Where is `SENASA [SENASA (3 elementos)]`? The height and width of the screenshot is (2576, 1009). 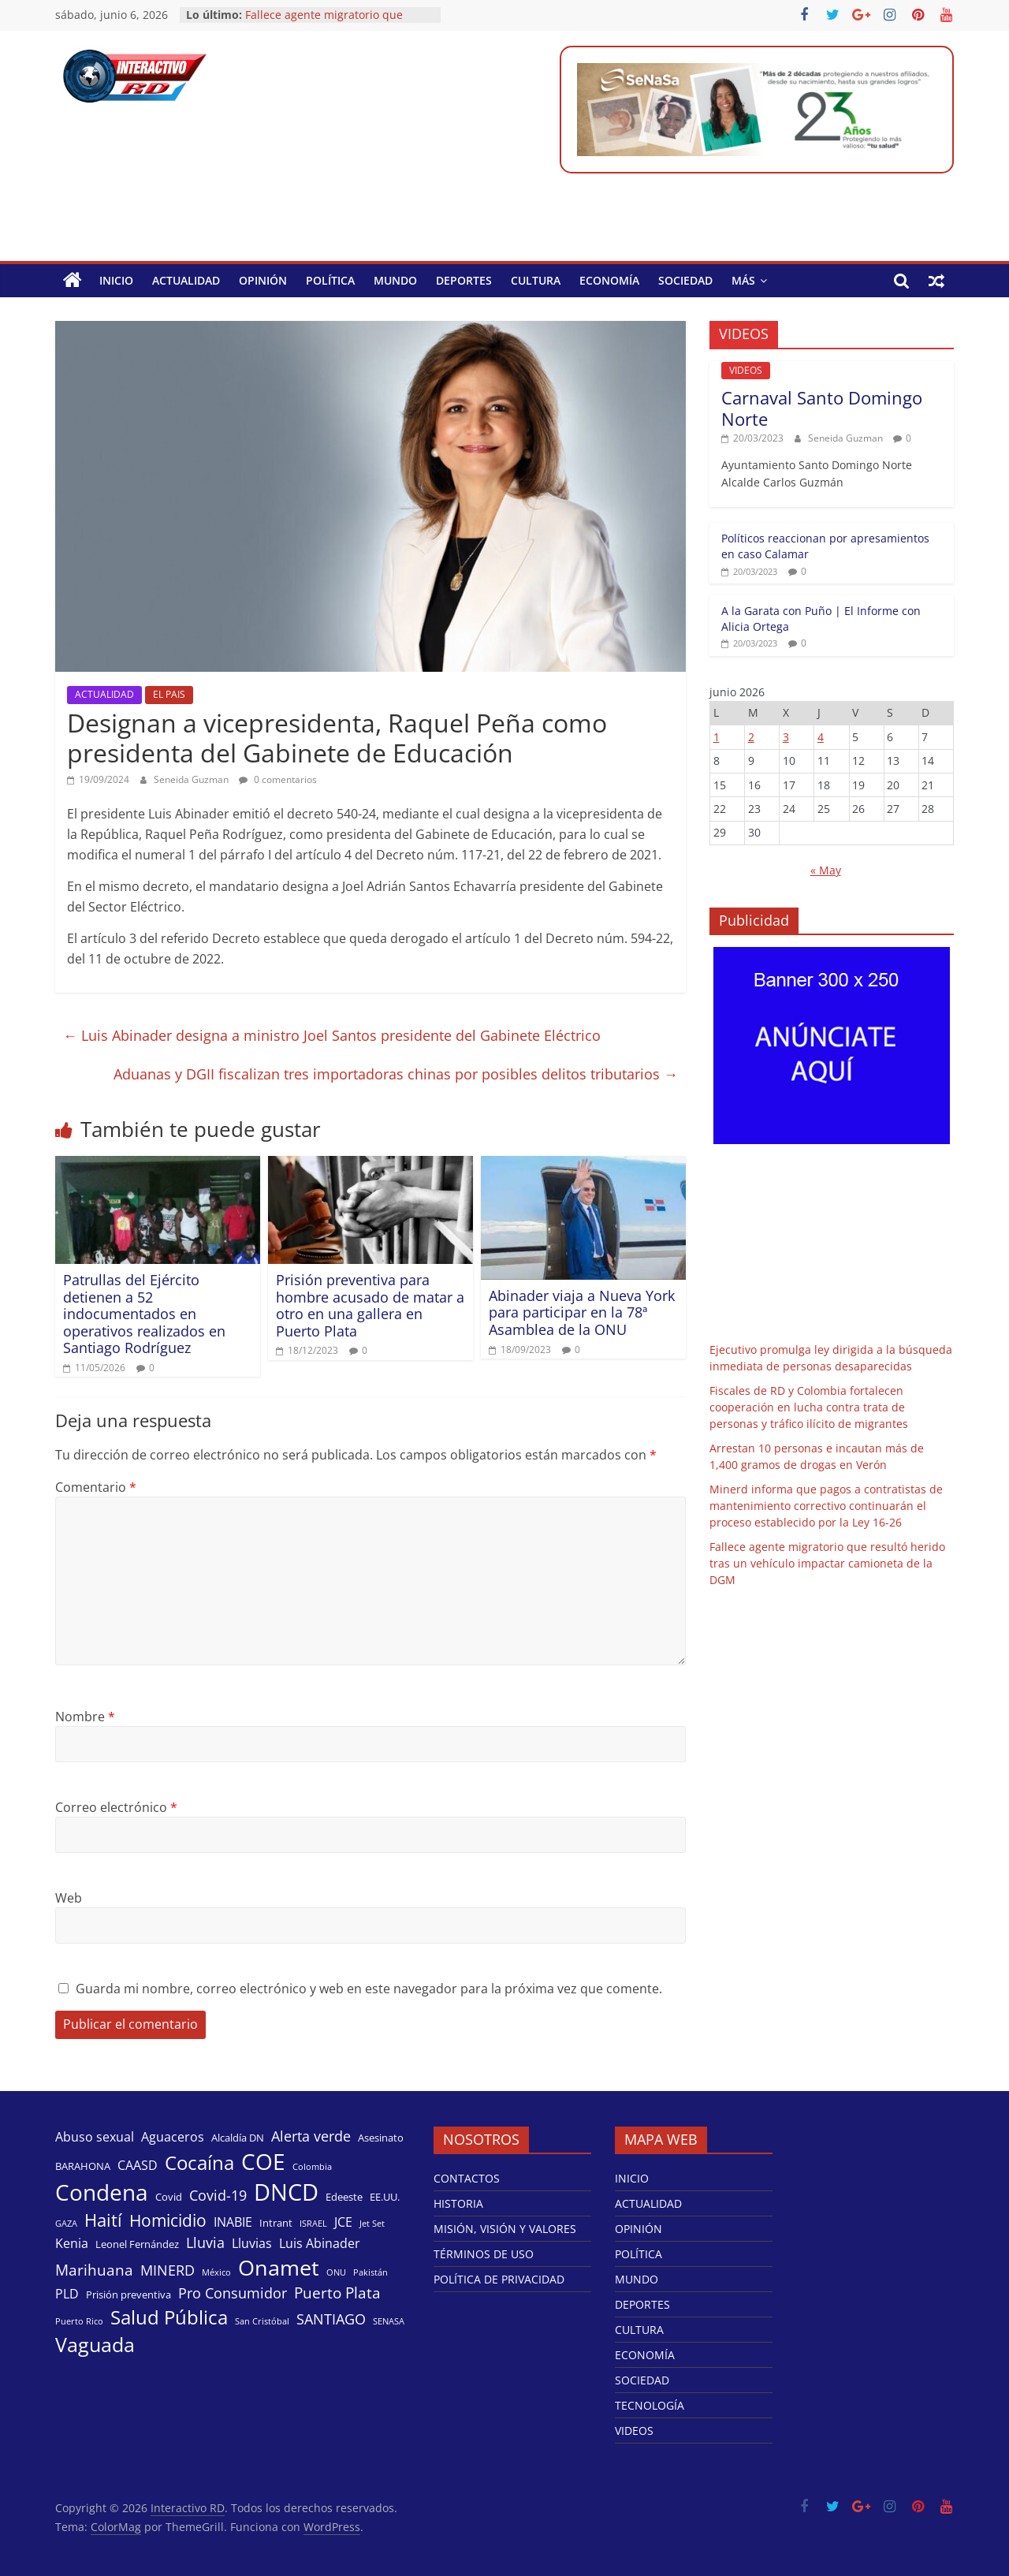 SENASA [SENASA (3 elementos)] is located at coordinates (388, 2321).